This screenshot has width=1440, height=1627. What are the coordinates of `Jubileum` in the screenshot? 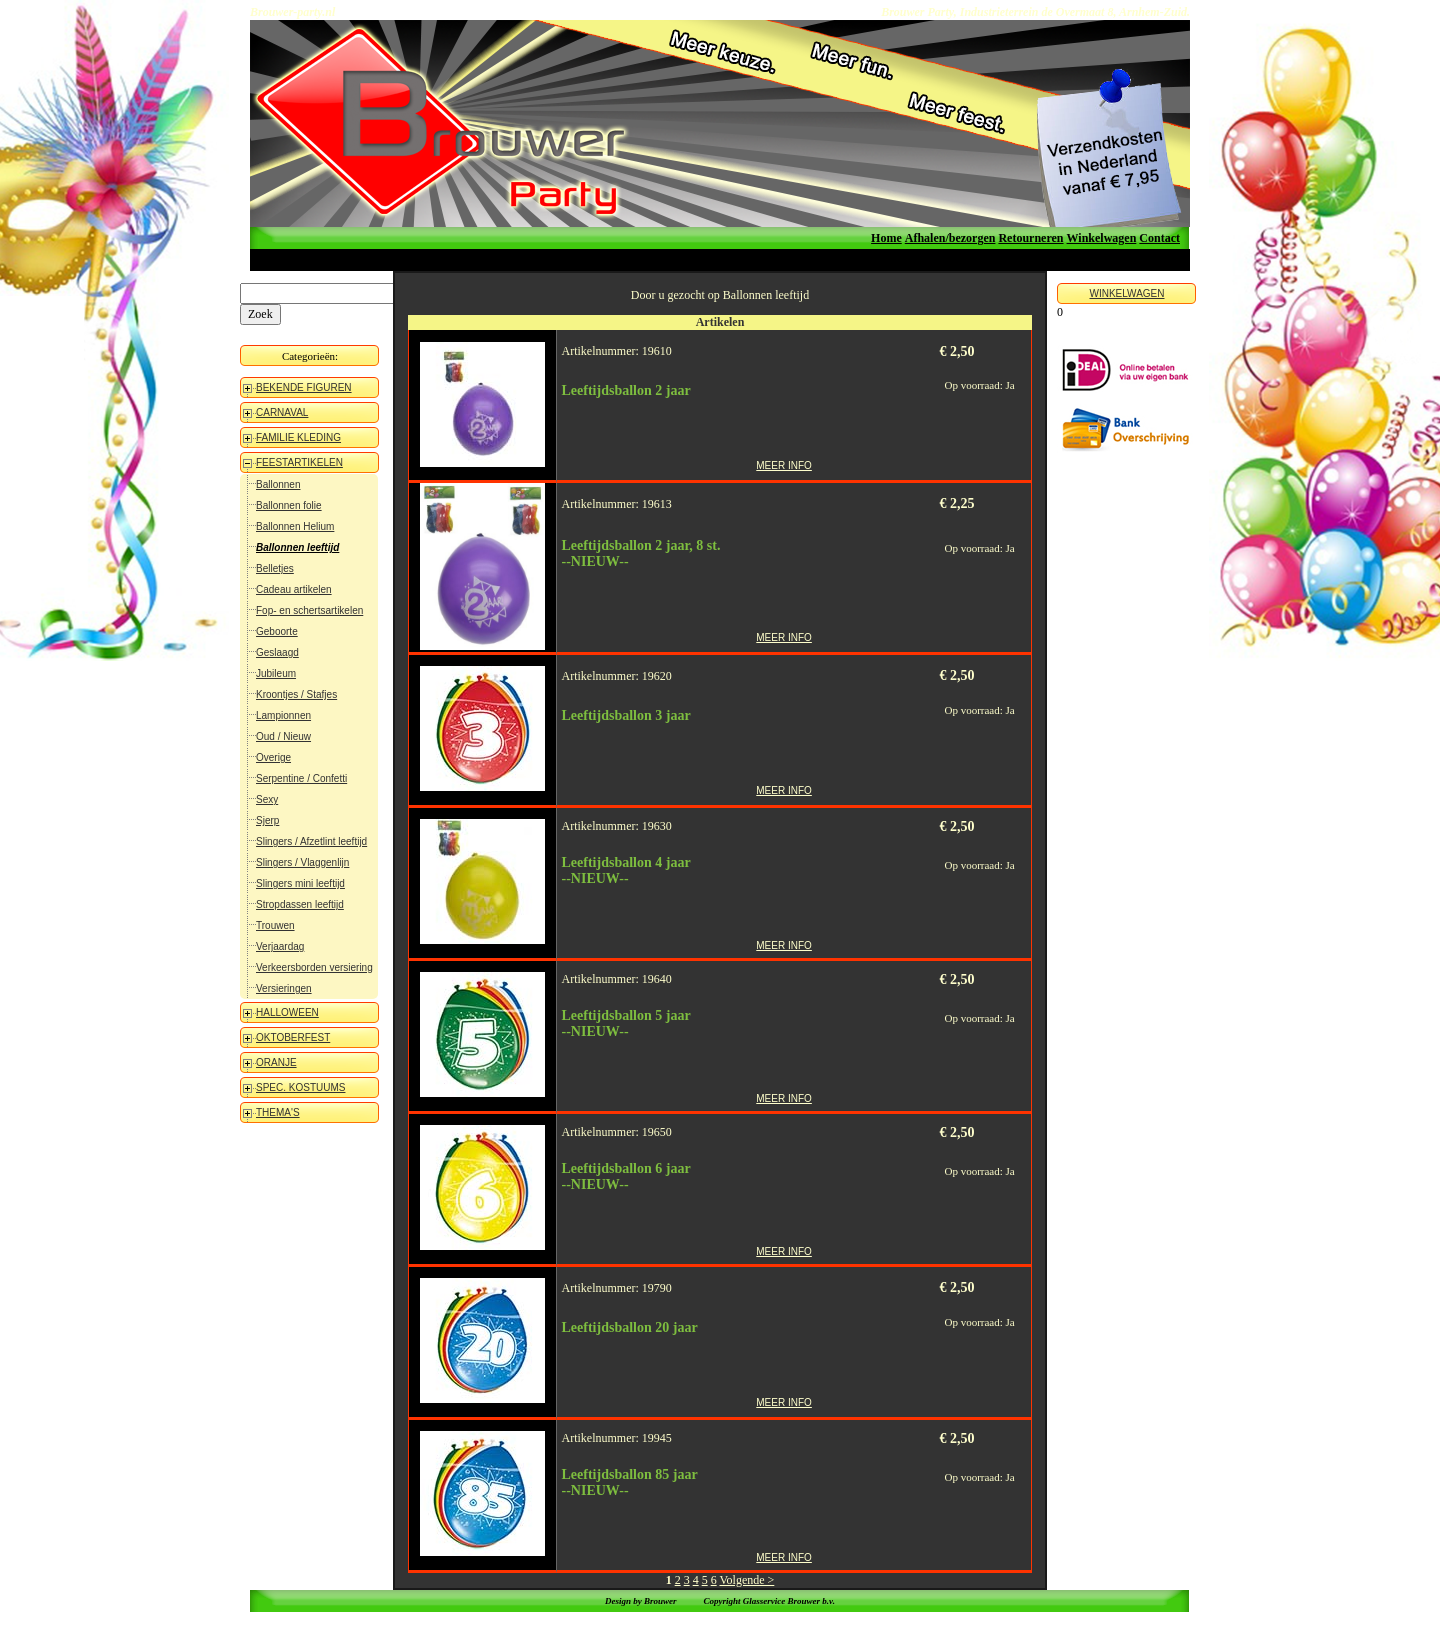 It's located at (276, 673).